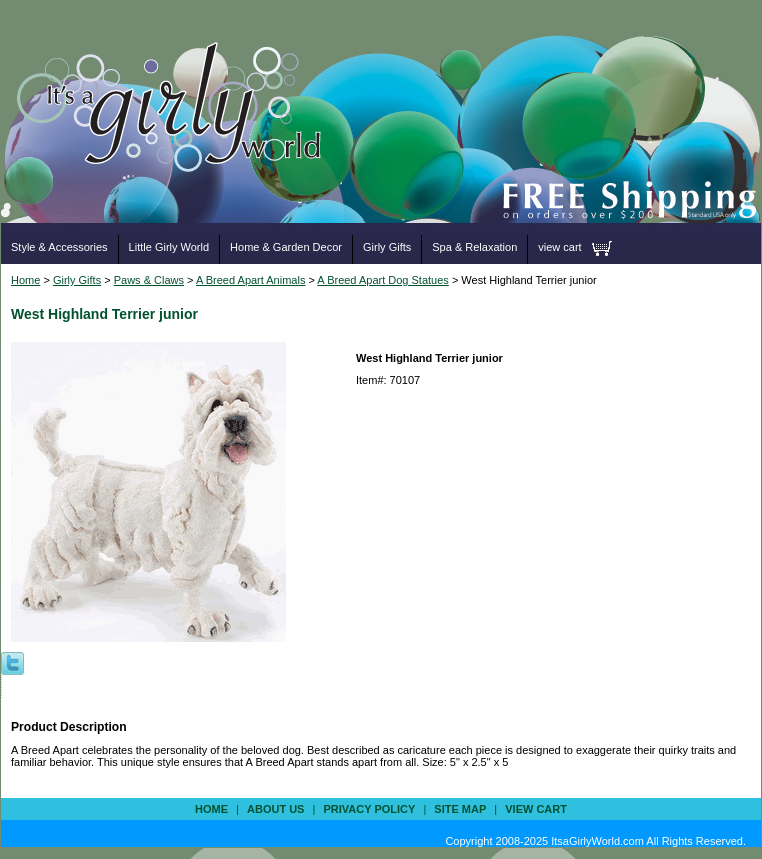 The width and height of the screenshot is (762, 859). What do you see at coordinates (25, 280) in the screenshot?
I see `Home` at bounding box center [25, 280].